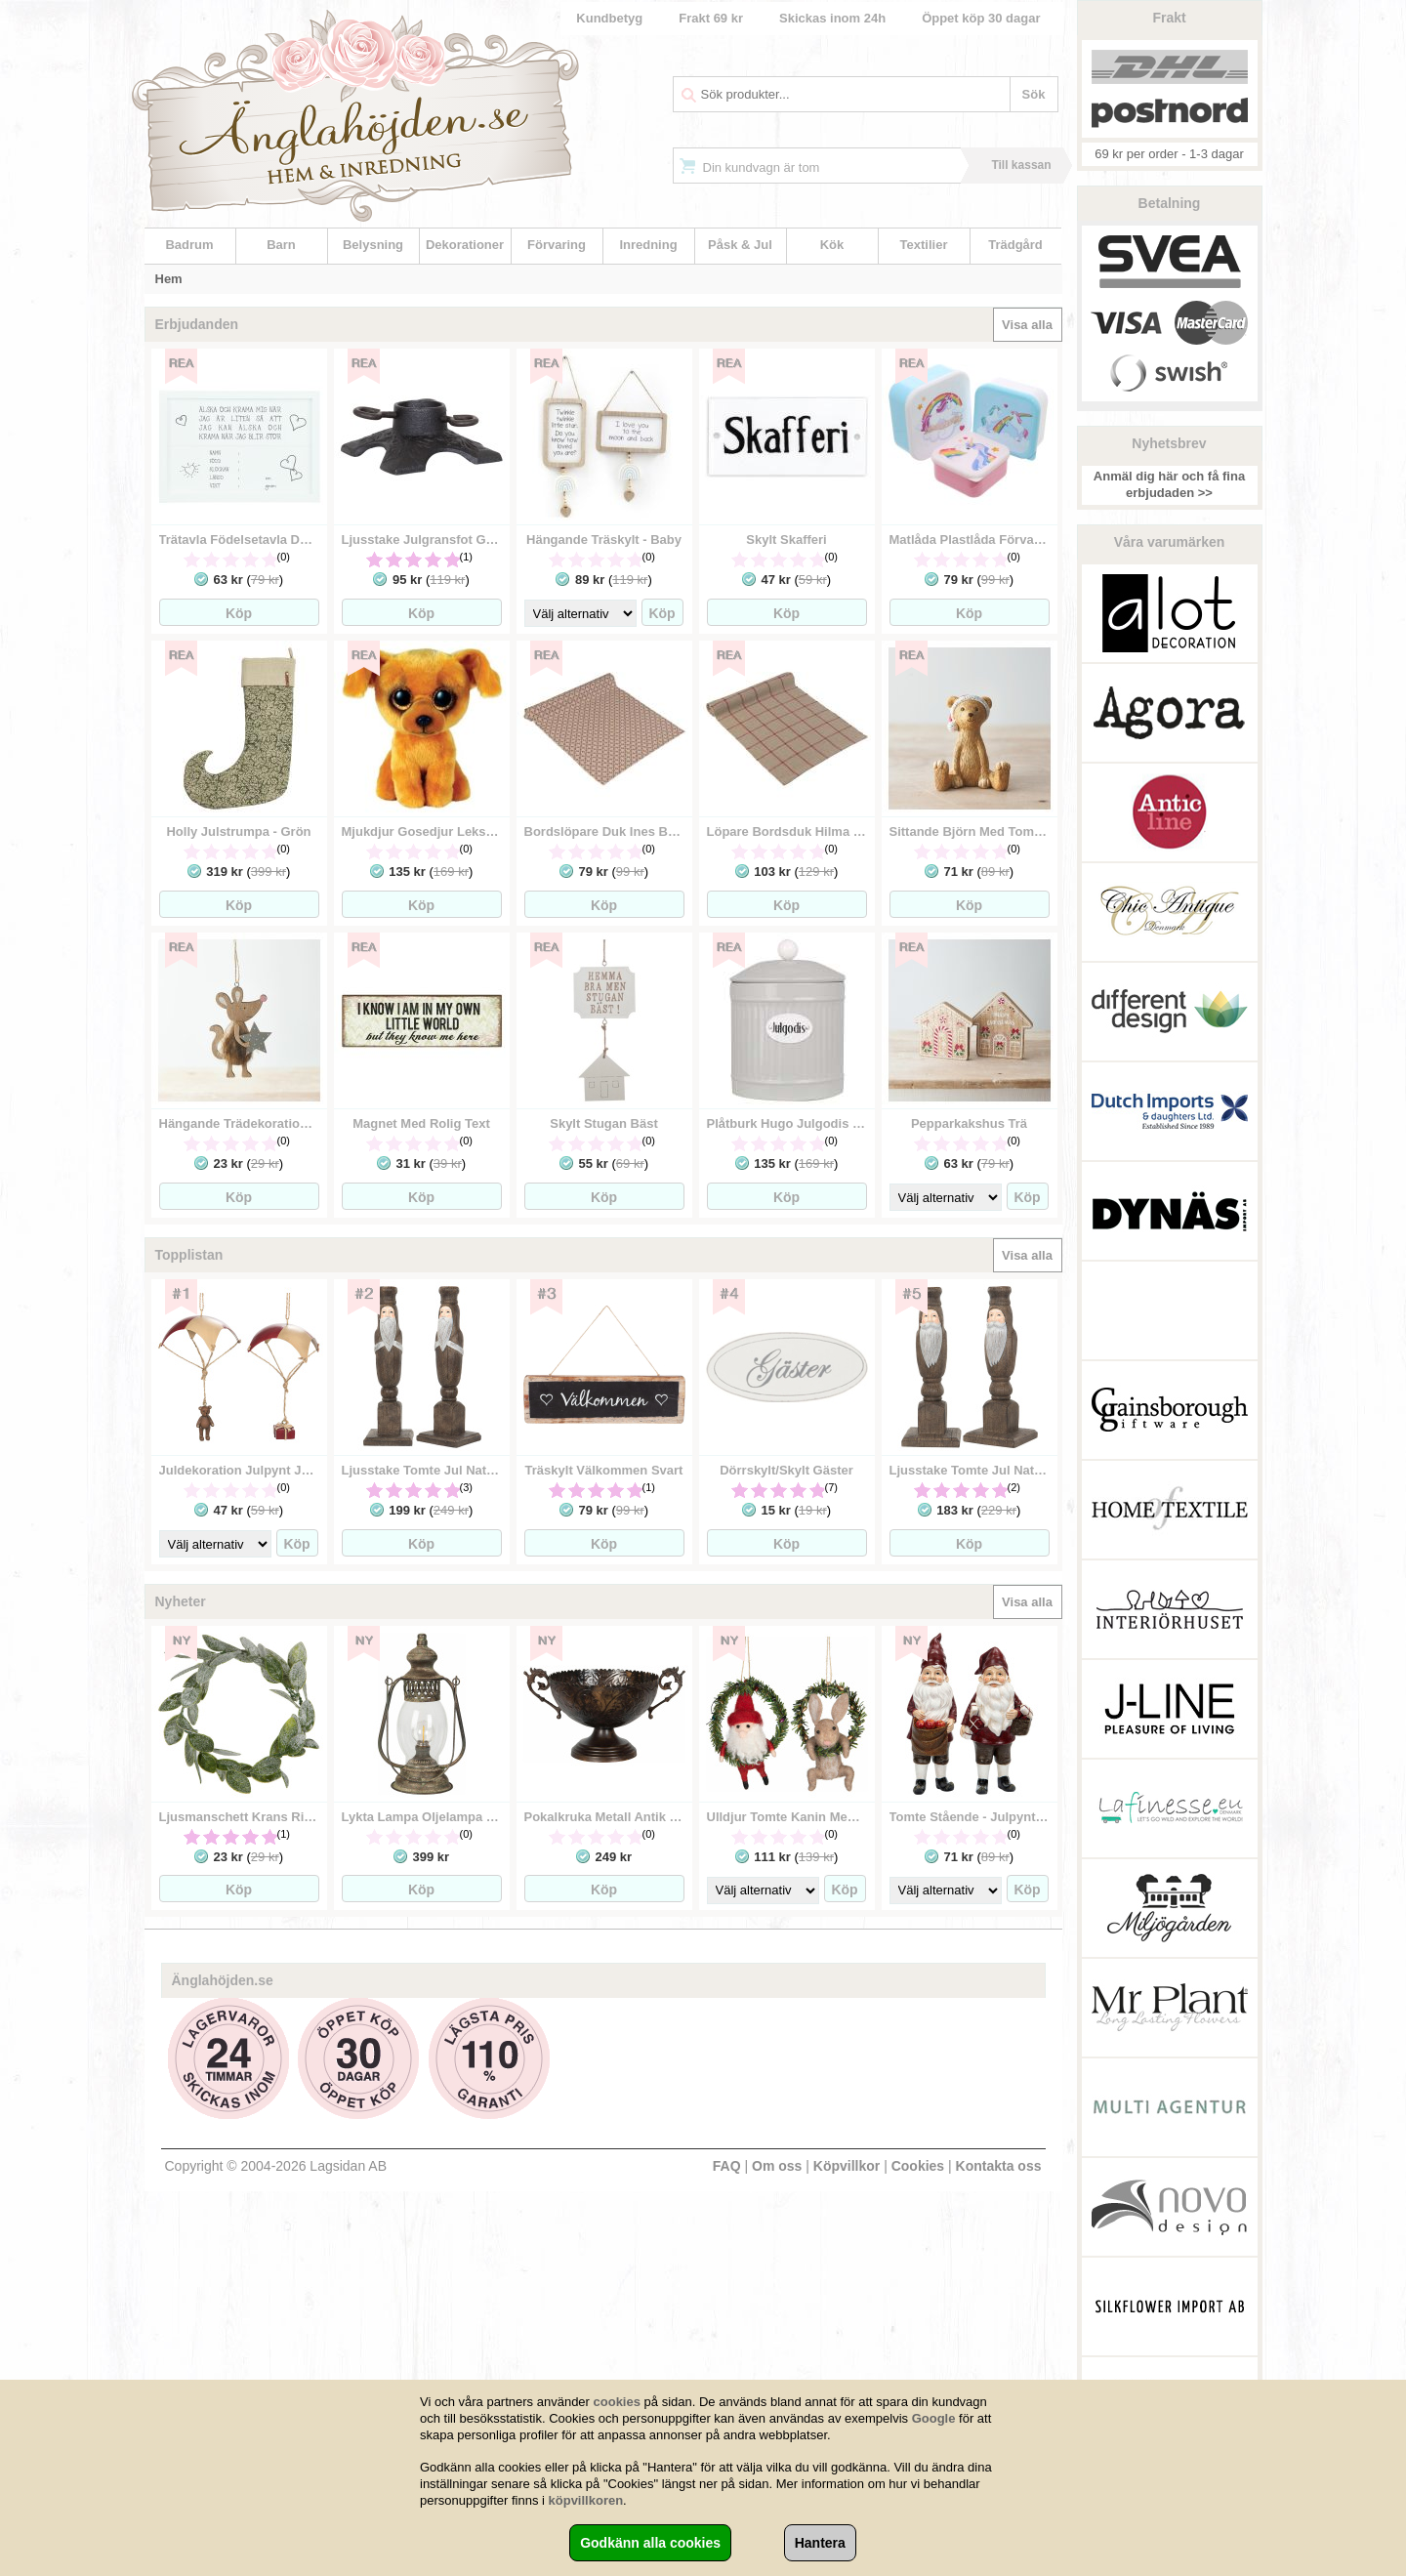  What do you see at coordinates (609, 18) in the screenshot?
I see `Kundbetyg` at bounding box center [609, 18].